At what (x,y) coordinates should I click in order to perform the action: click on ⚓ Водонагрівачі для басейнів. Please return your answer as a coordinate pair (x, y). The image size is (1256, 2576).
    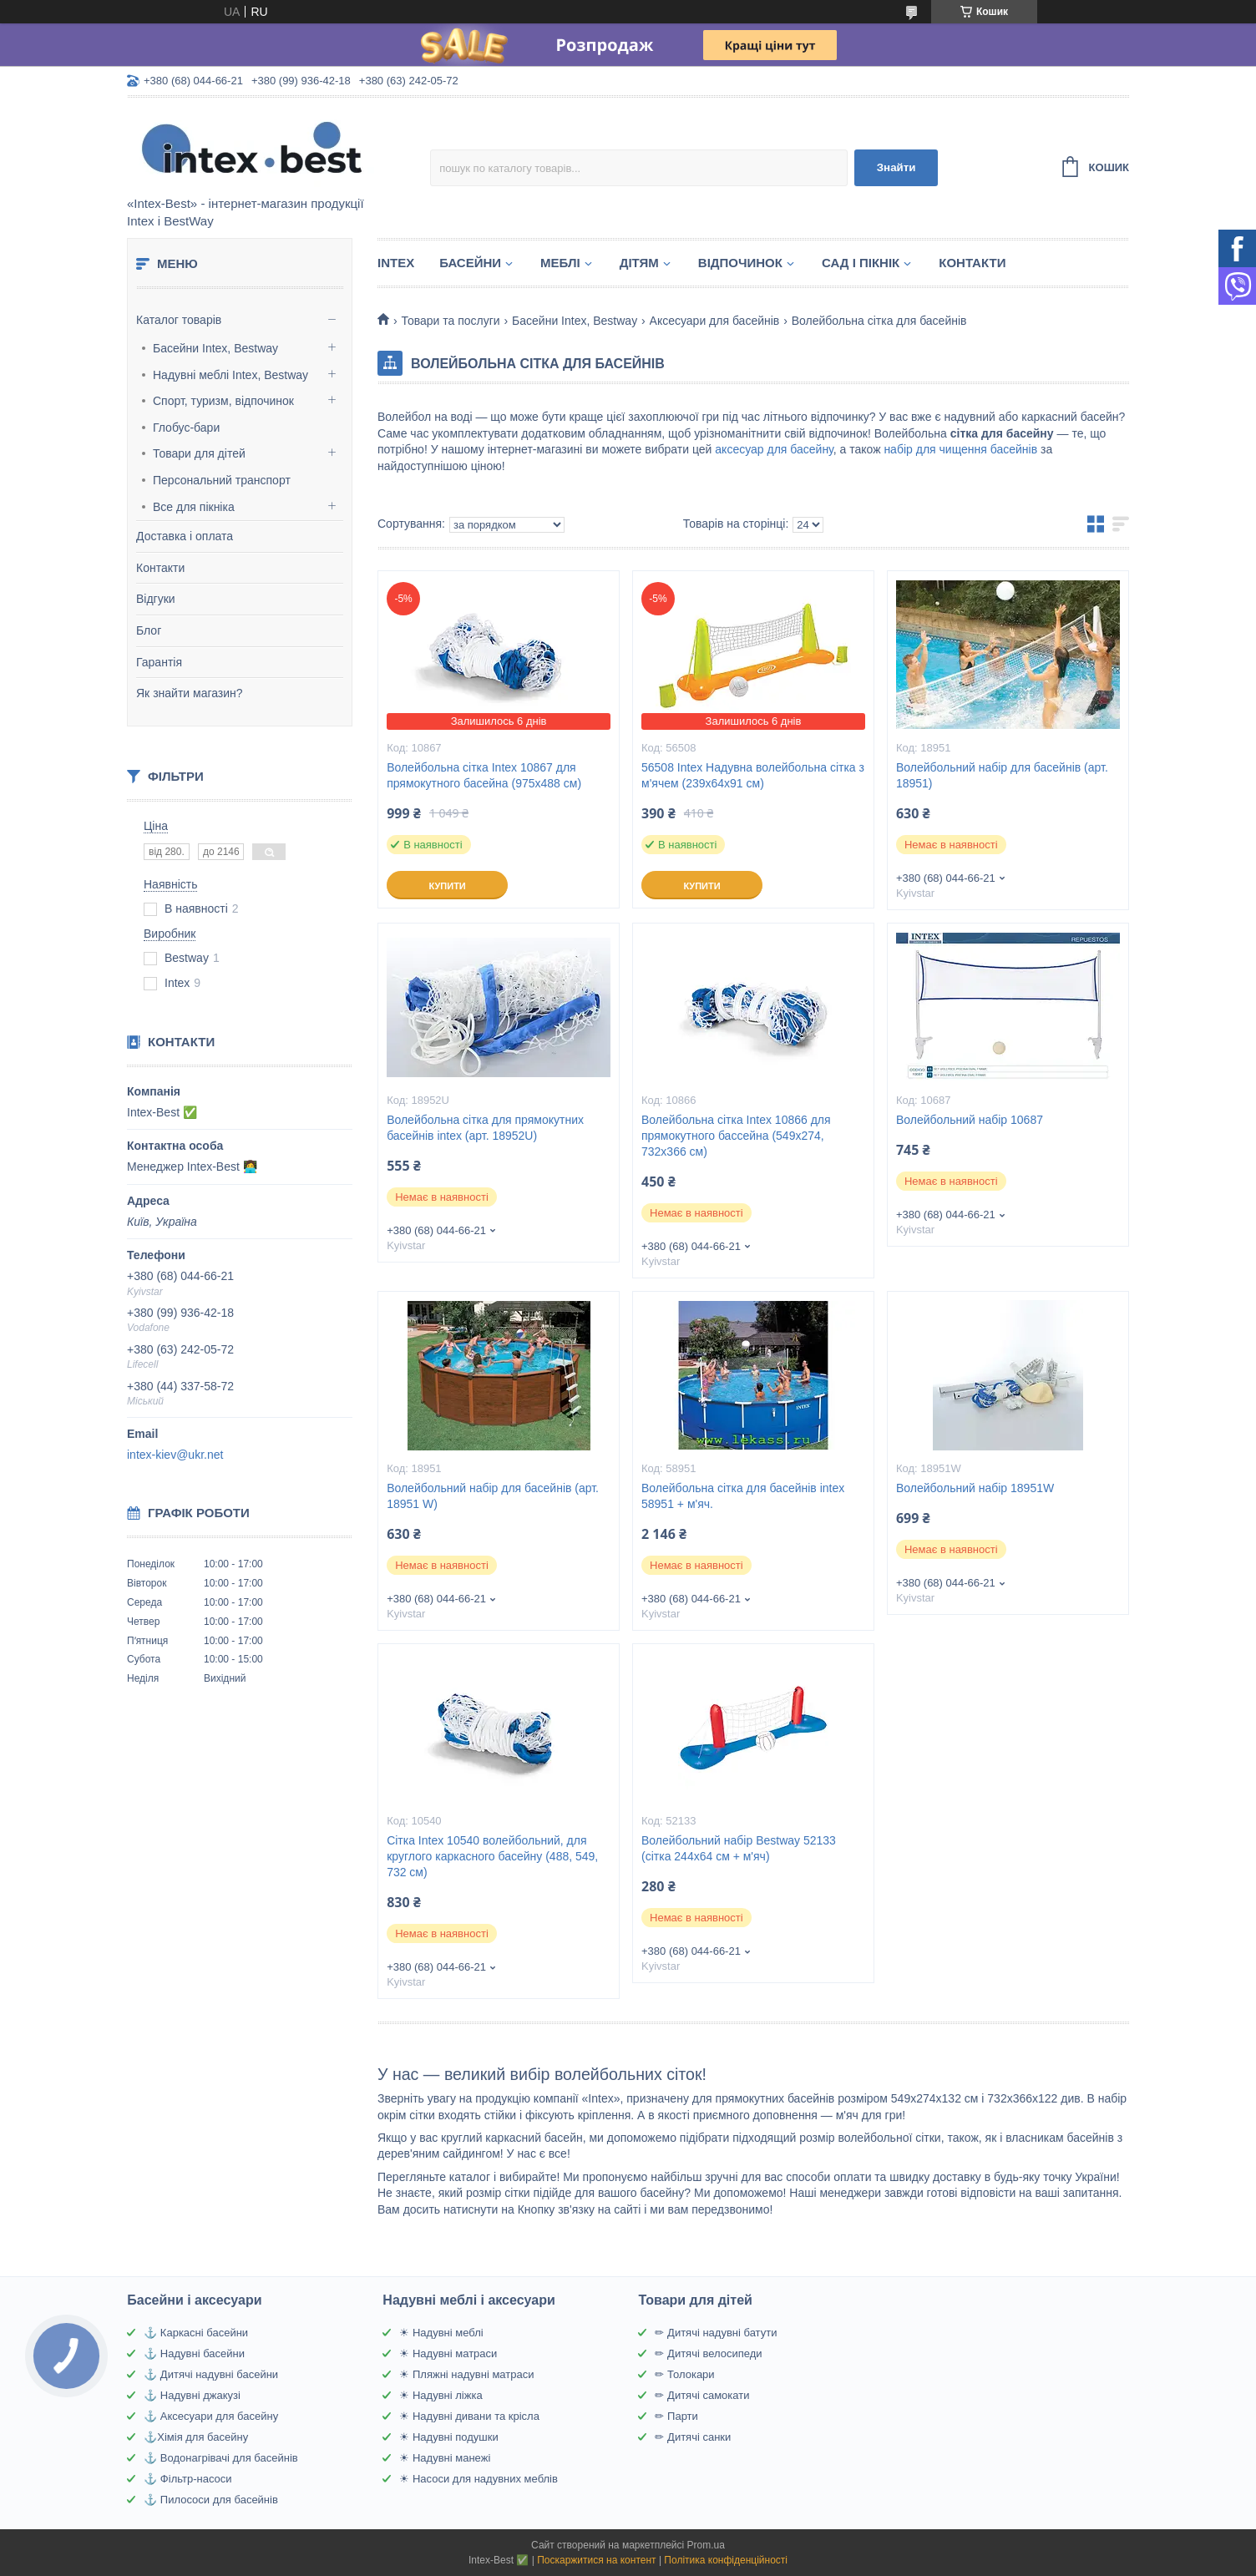
    Looking at the image, I should click on (220, 2458).